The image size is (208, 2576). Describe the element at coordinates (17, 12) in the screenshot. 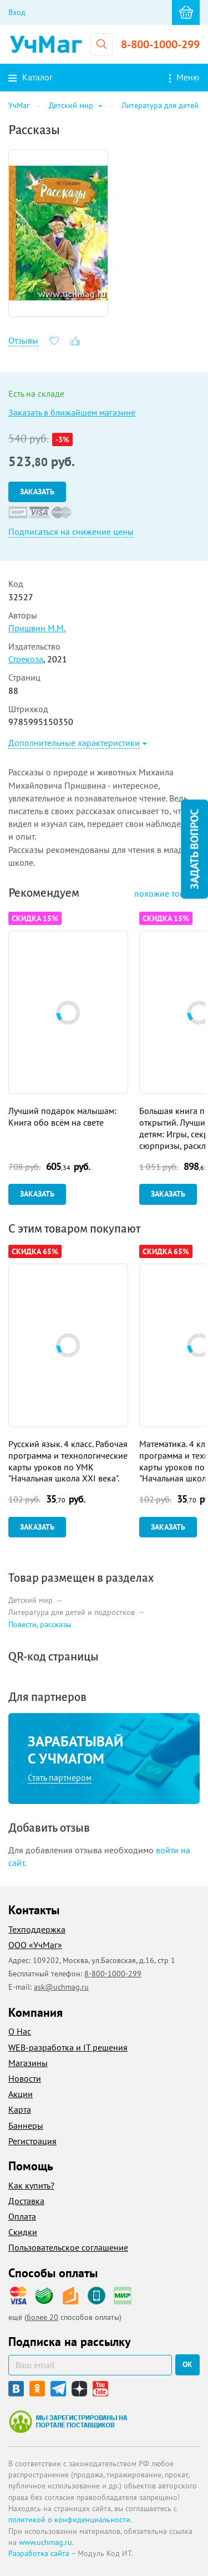

I see `Вход` at that location.